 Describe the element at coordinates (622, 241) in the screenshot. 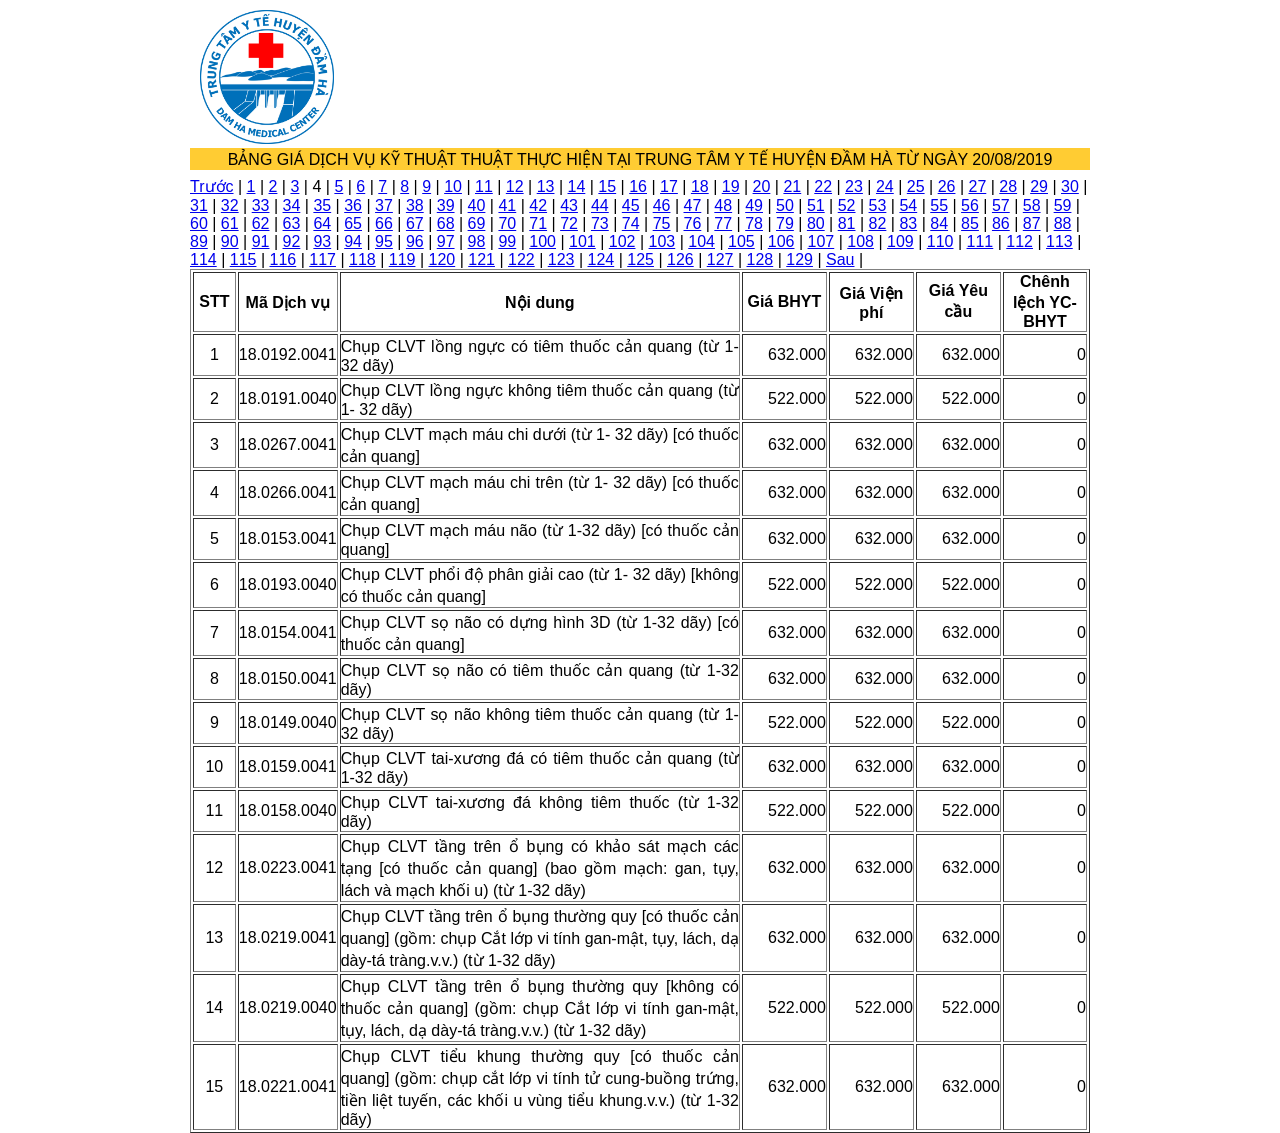

I see `102` at that location.